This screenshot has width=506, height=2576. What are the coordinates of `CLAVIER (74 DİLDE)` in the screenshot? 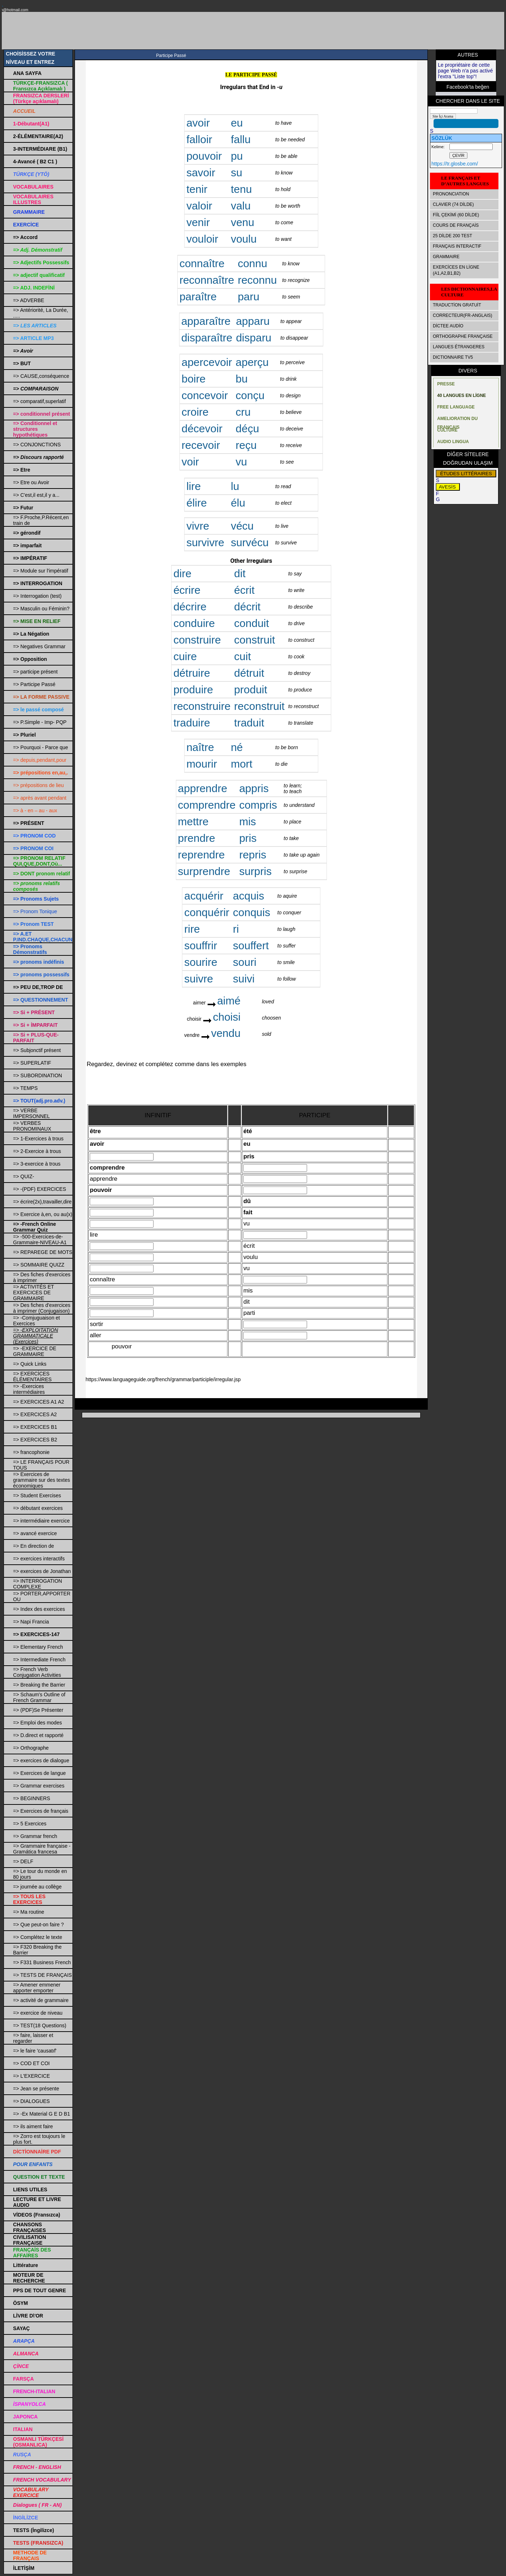 It's located at (453, 204).